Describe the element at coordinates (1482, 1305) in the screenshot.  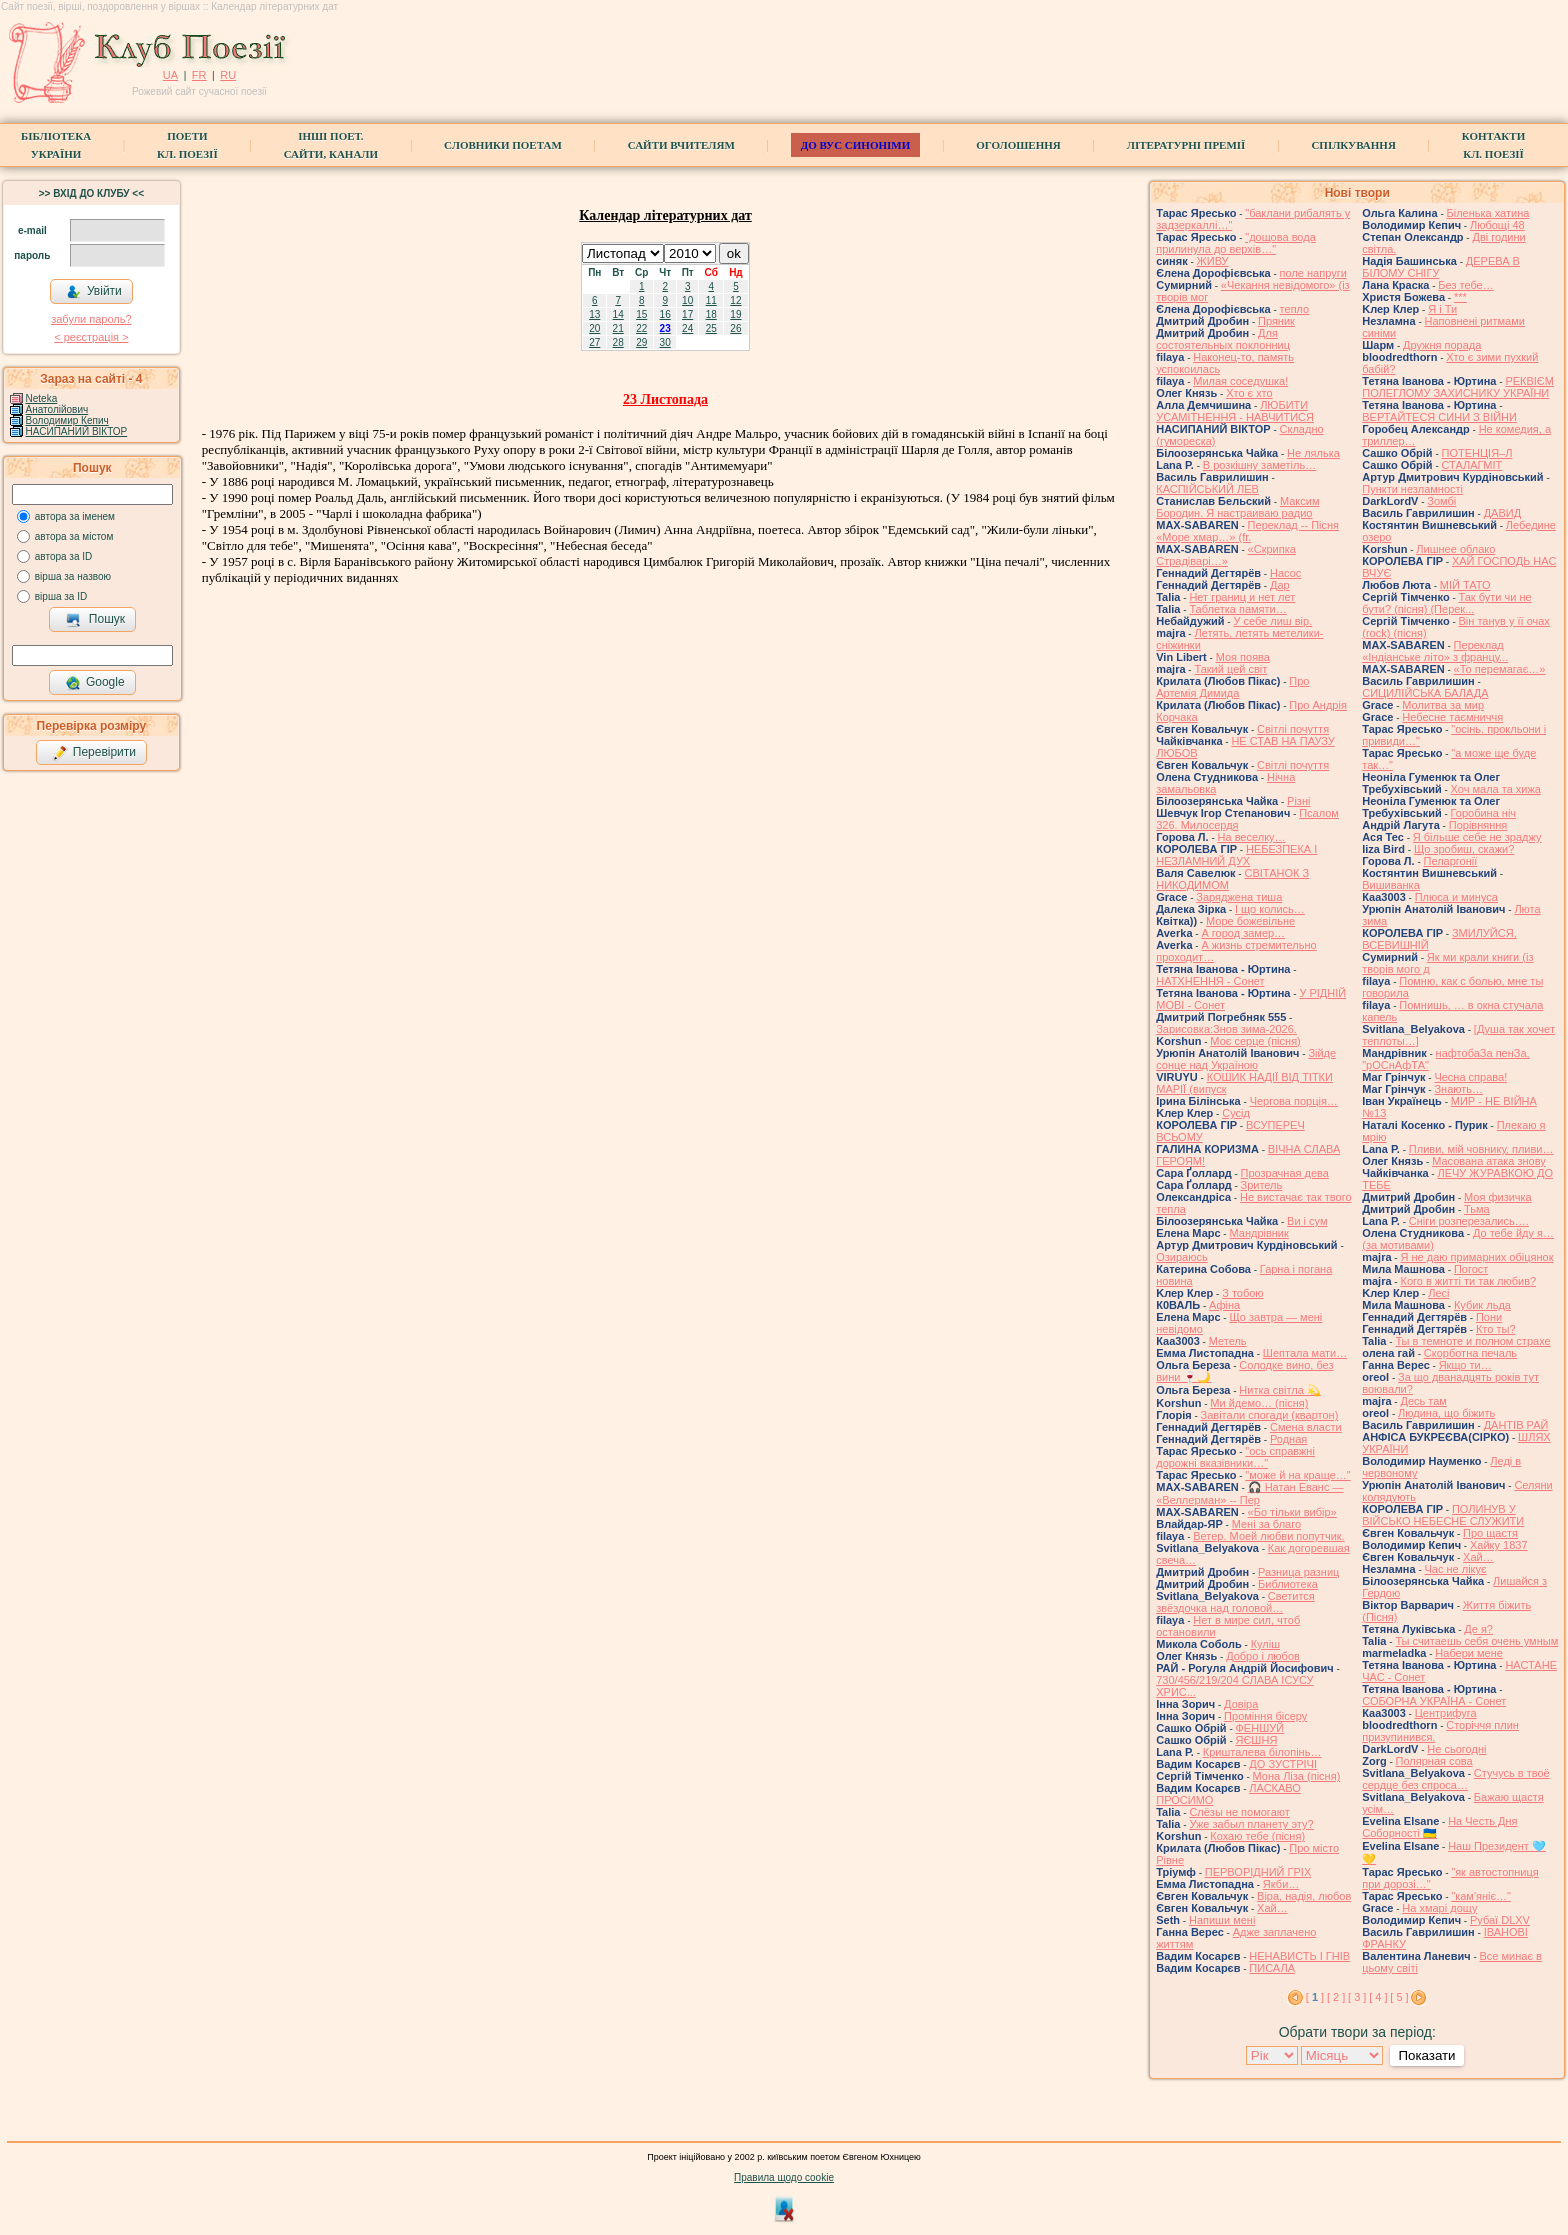
I see `Кубик льда` at that location.